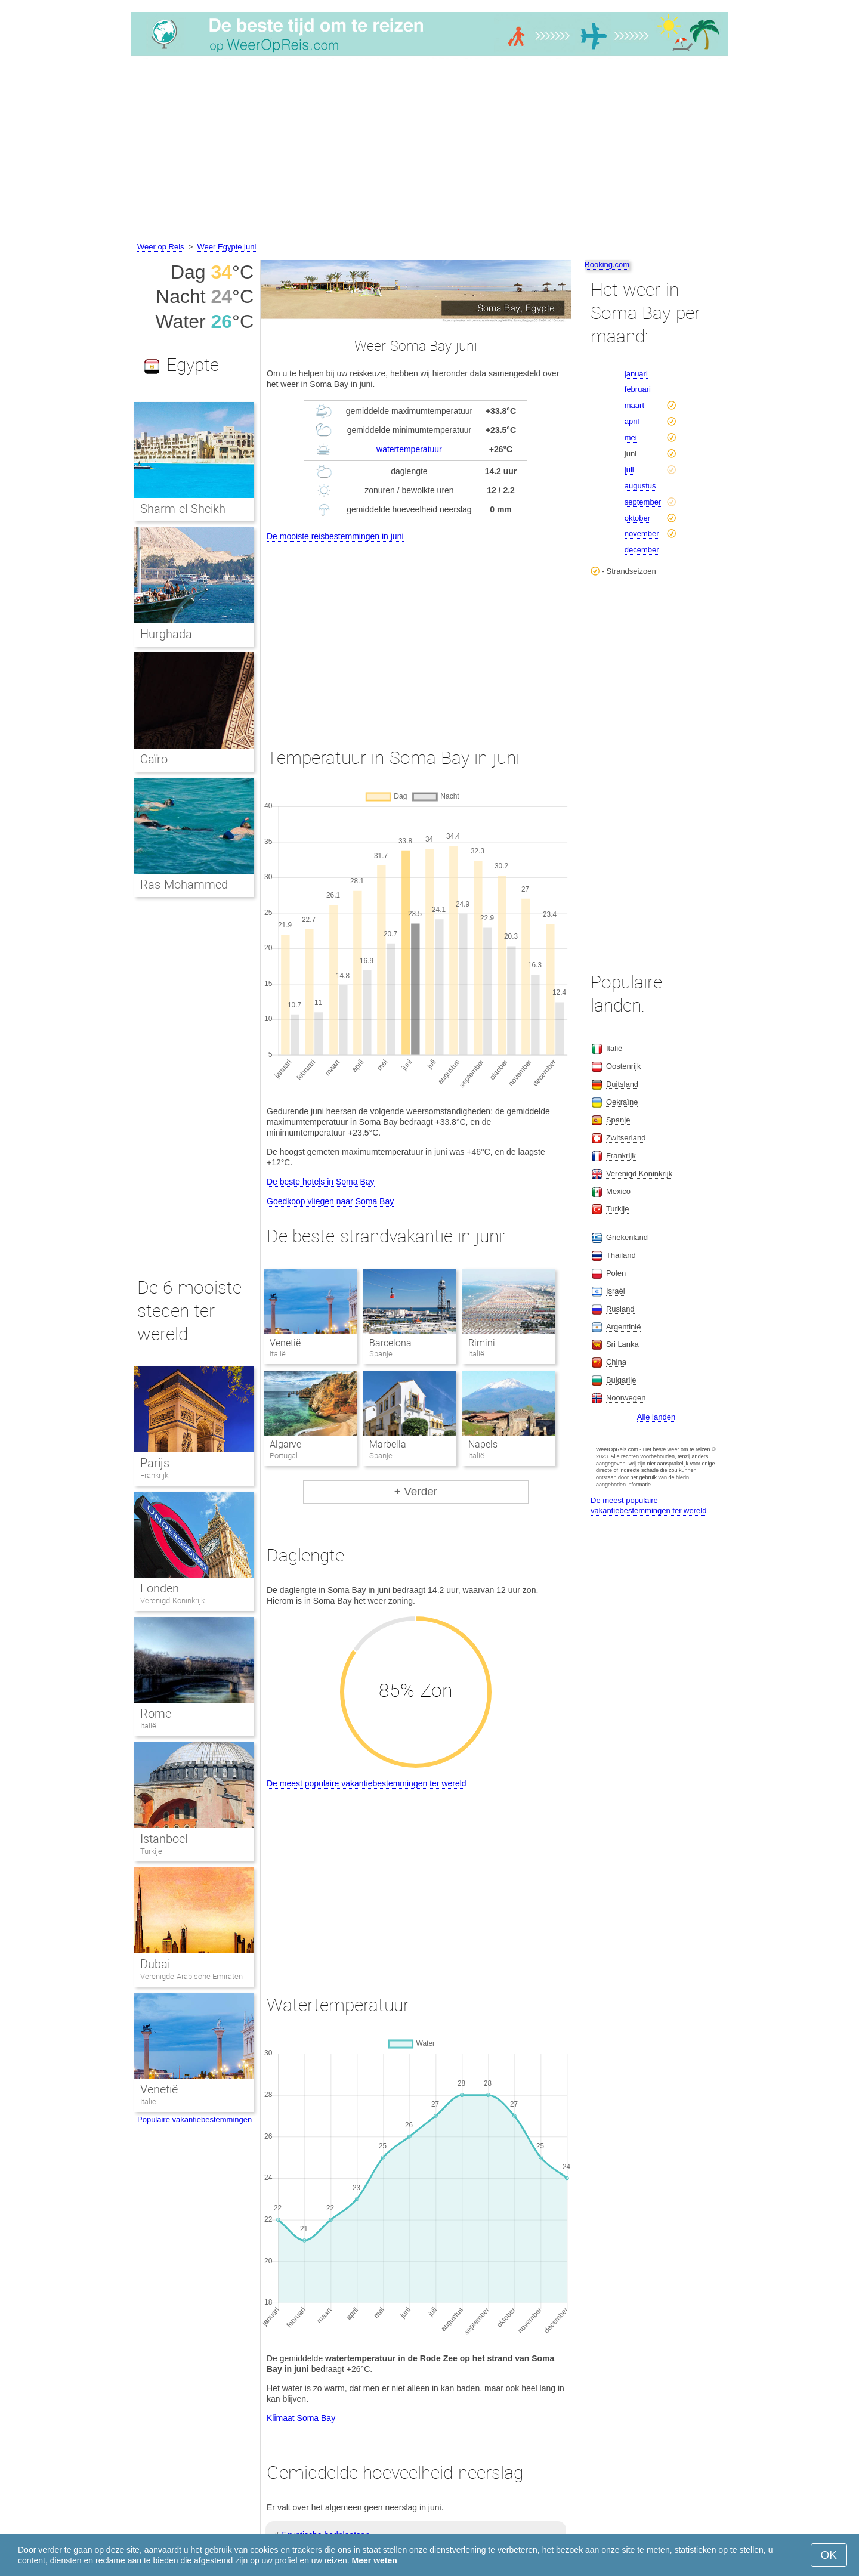 Image resolution: width=859 pixels, height=2576 pixels. Describe the element at coordinates (154, 1463) in the screenshot. I see `Parijs` at that location.